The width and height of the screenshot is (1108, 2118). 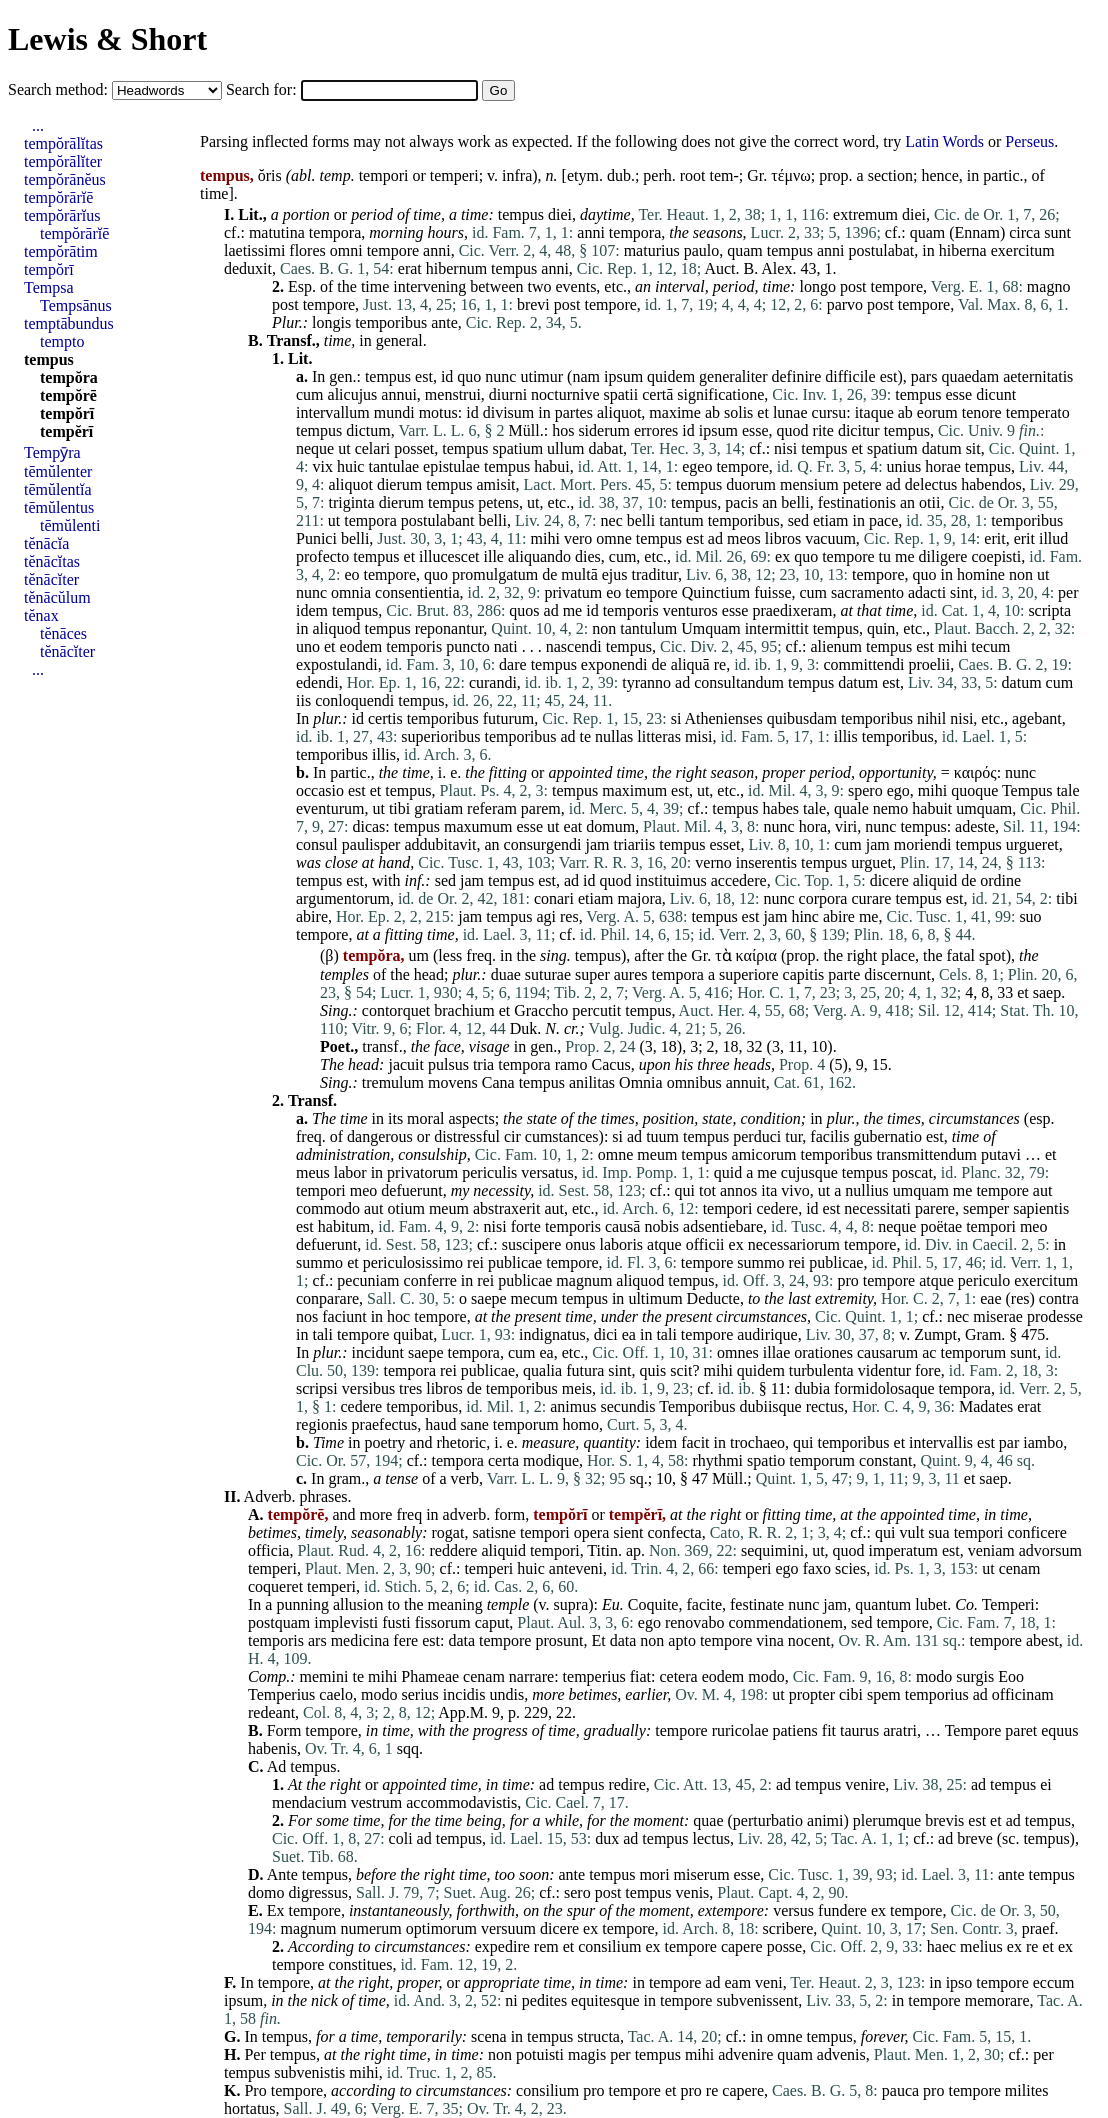 I want to click on instituimus, so click(x=671, y=880).